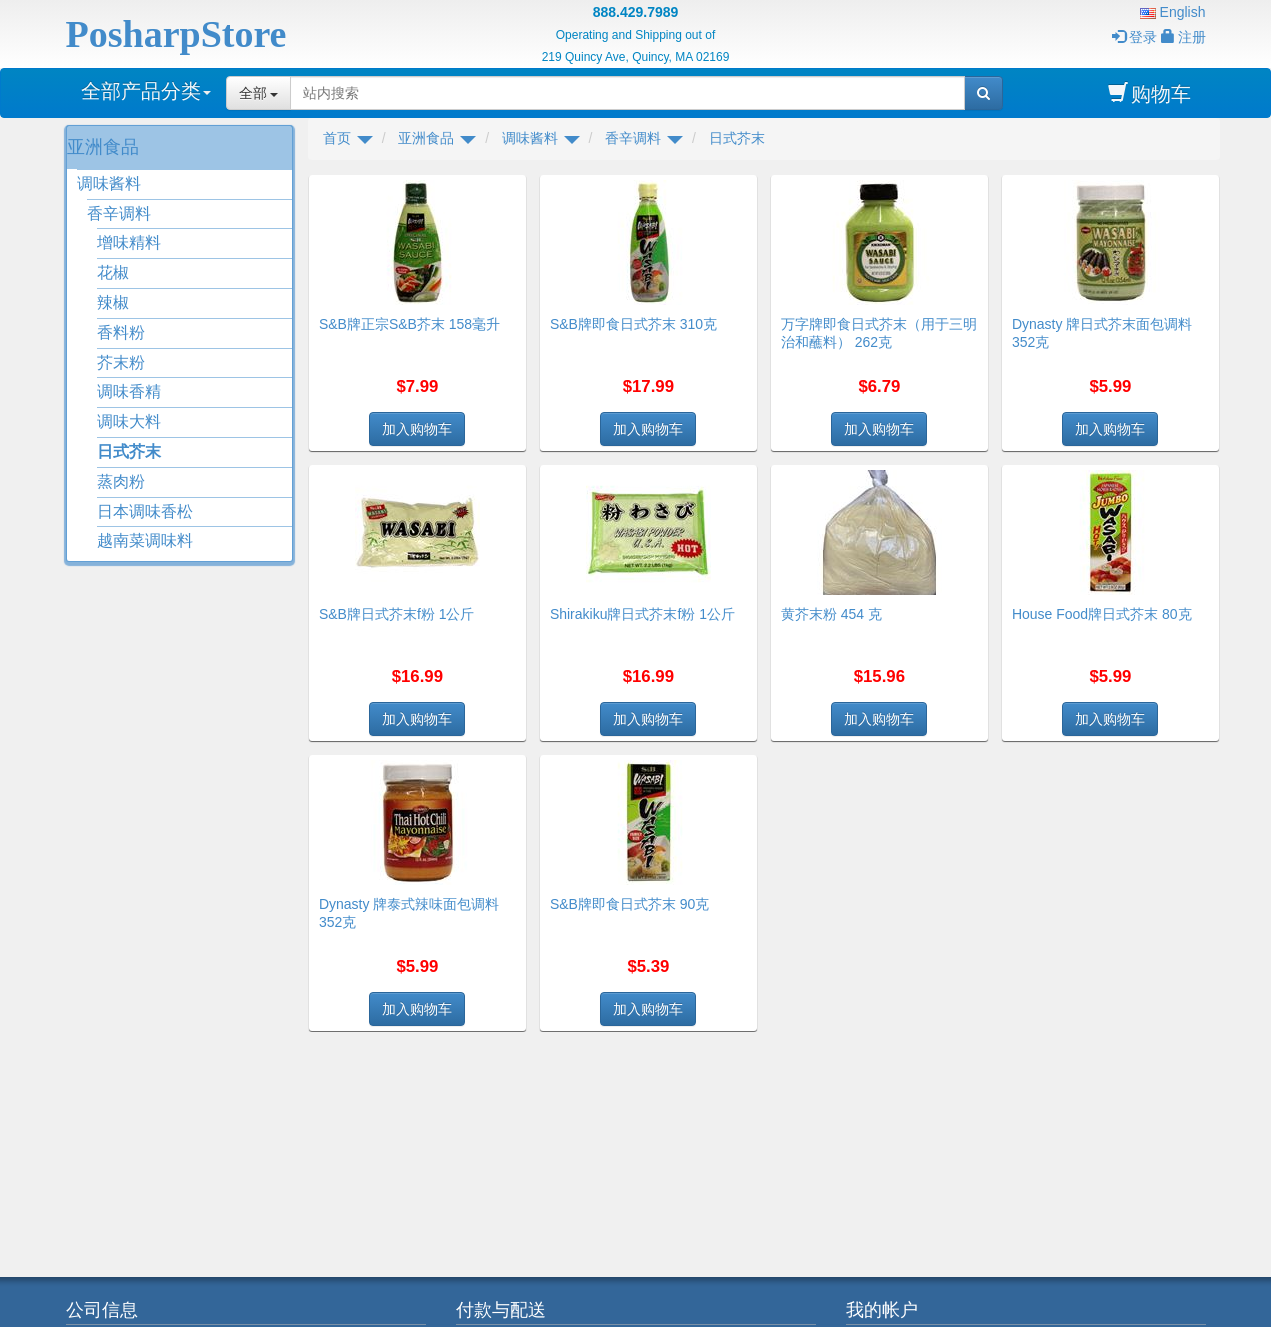 The image size is (1271, 1327). Describe the element at coordinates (121, 332) in the screenshot. I see `香料粉` at that location.